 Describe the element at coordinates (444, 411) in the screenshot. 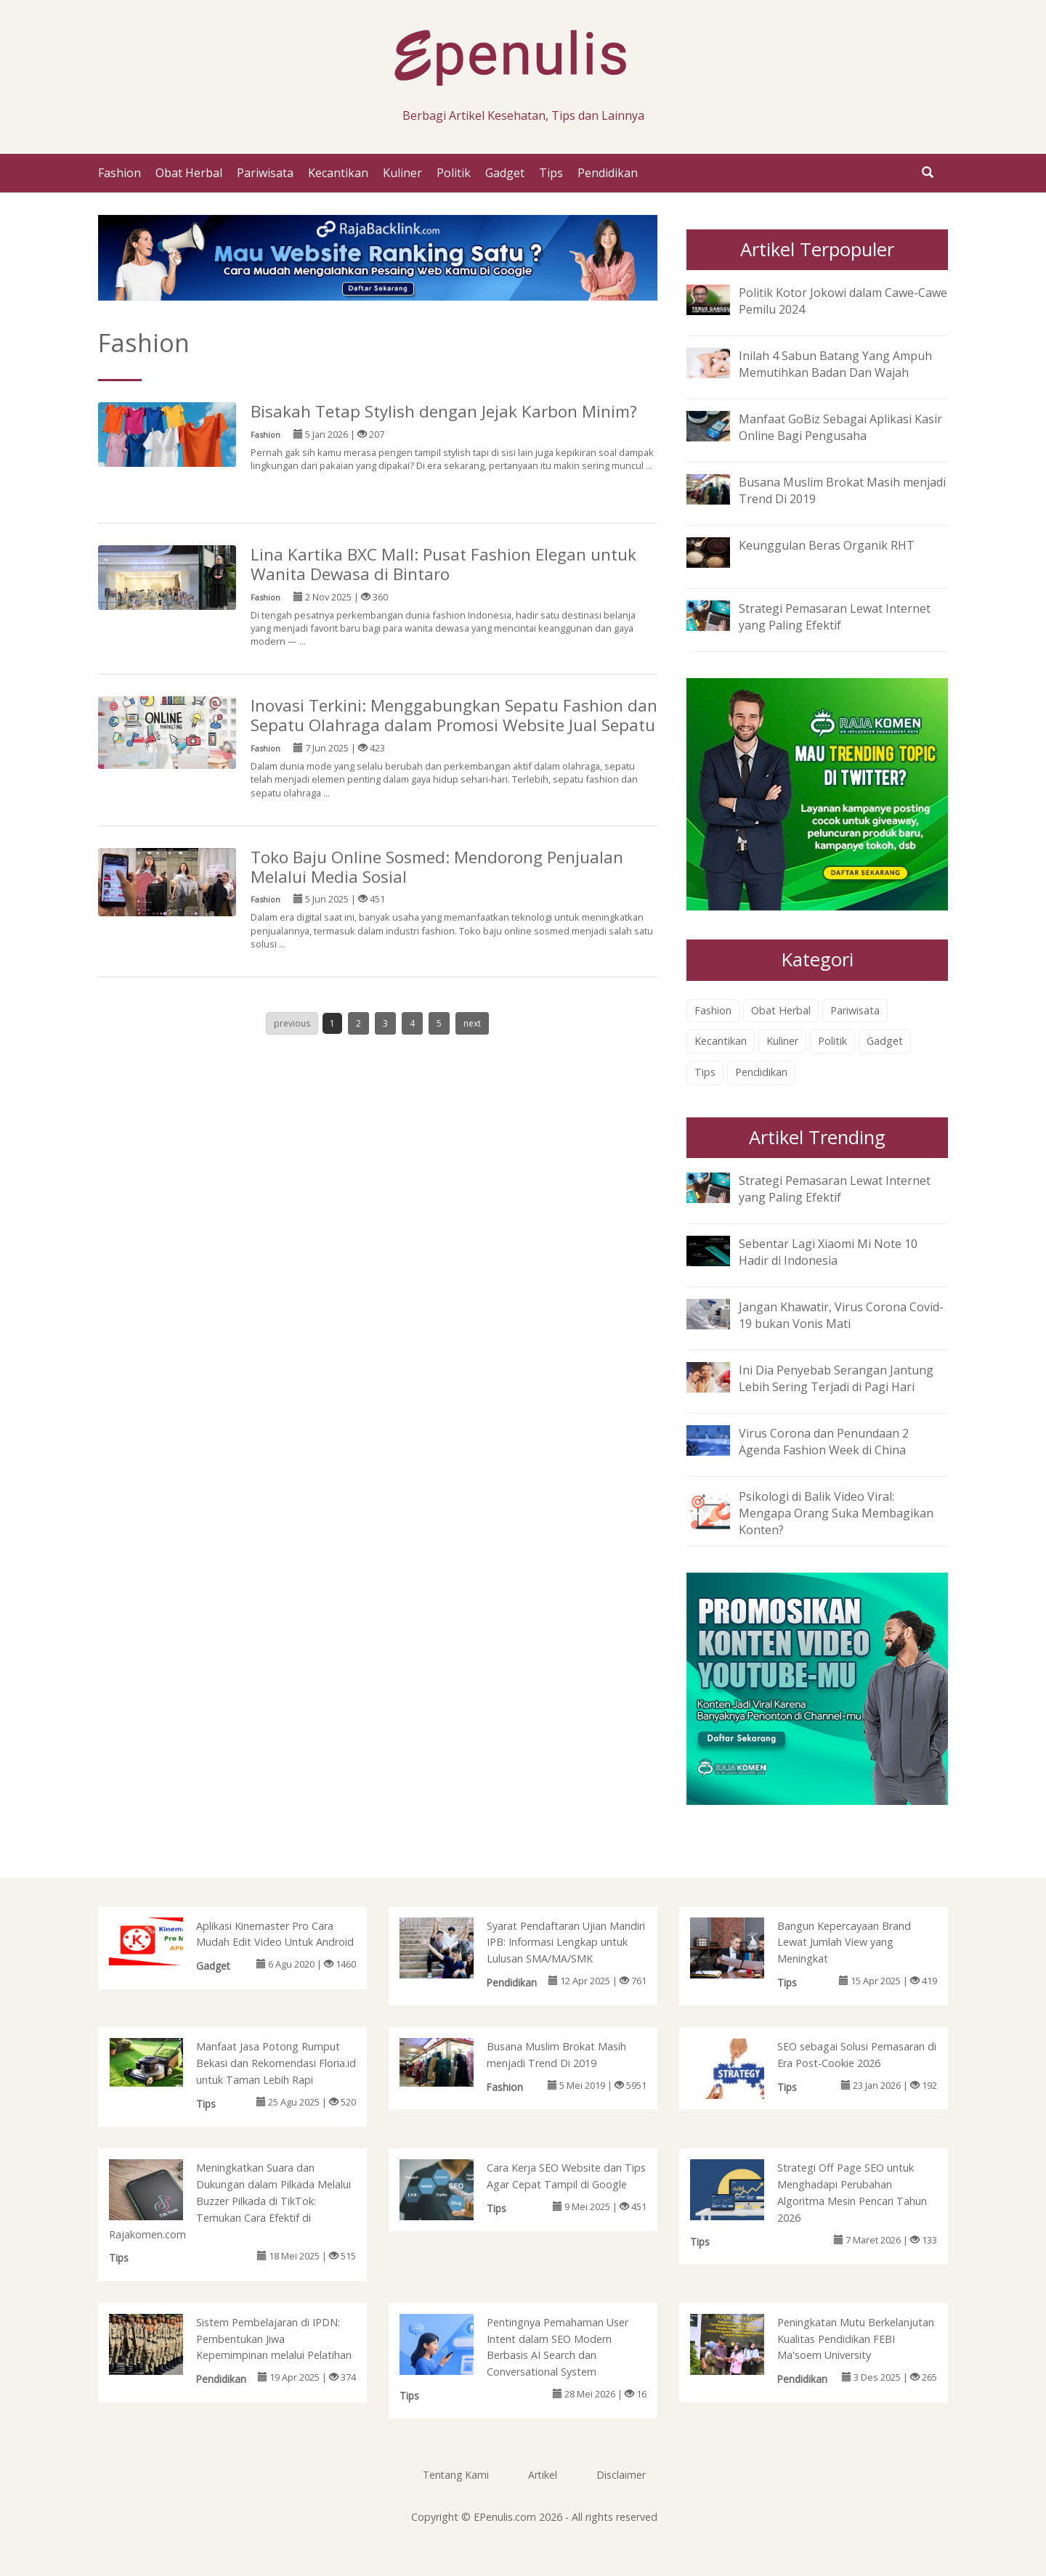

I see `Bisakah Tetap Stylish dengan Jejak Karbon Minim?` at that location.